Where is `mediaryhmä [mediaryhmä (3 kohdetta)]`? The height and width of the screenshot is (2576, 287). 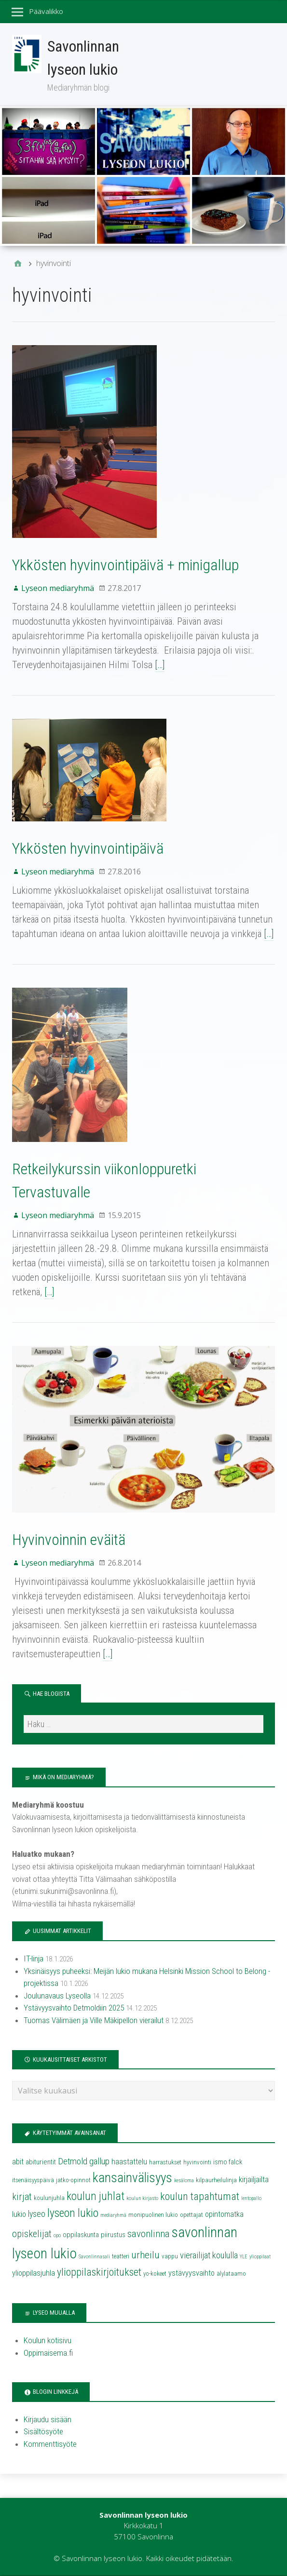 mediaryhmä [mediaryhmä (3 kohdetta)] is located at coordinates (113, 2215).